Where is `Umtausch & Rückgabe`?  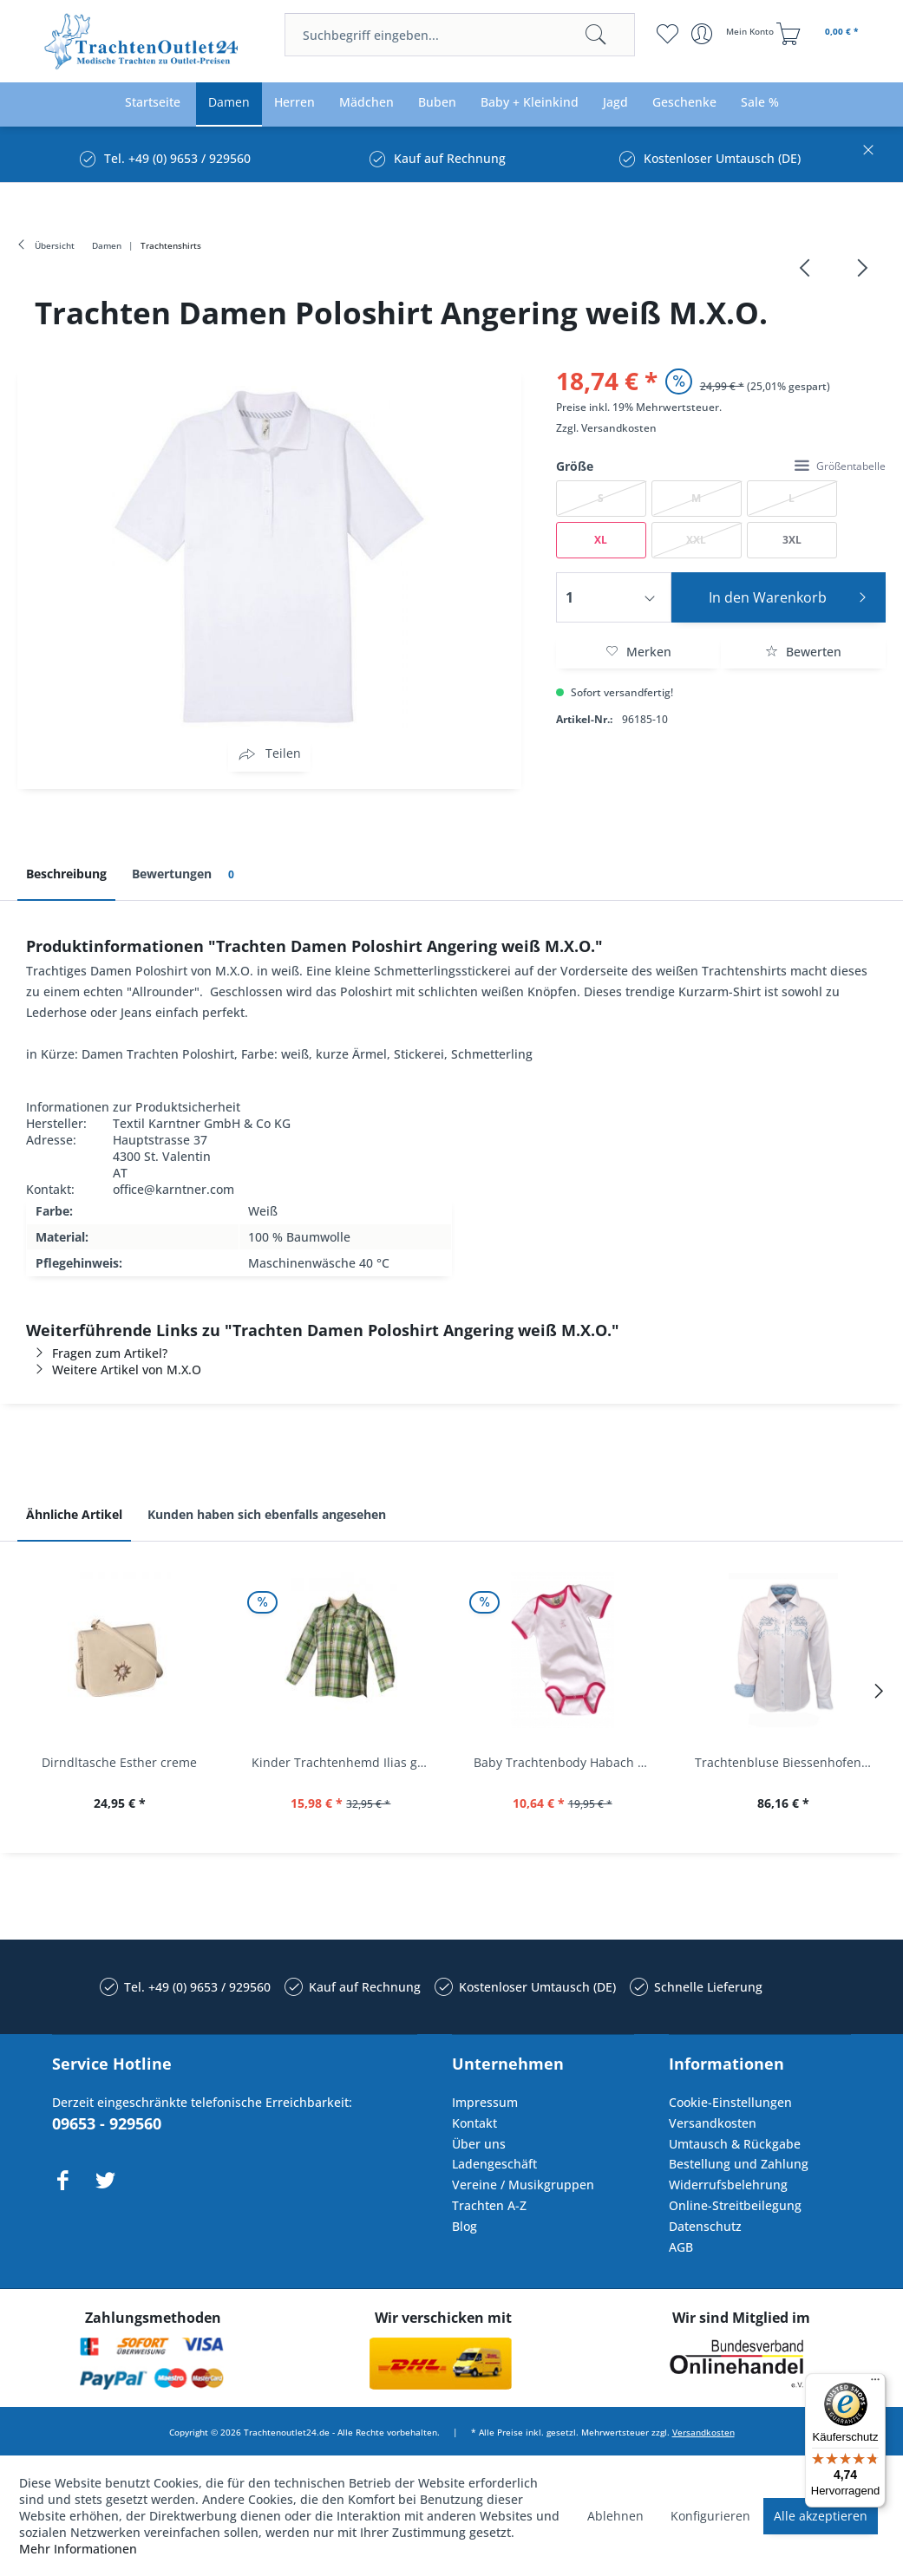
Umtausch & Rückgabe is located at coordinates (735, 2144).